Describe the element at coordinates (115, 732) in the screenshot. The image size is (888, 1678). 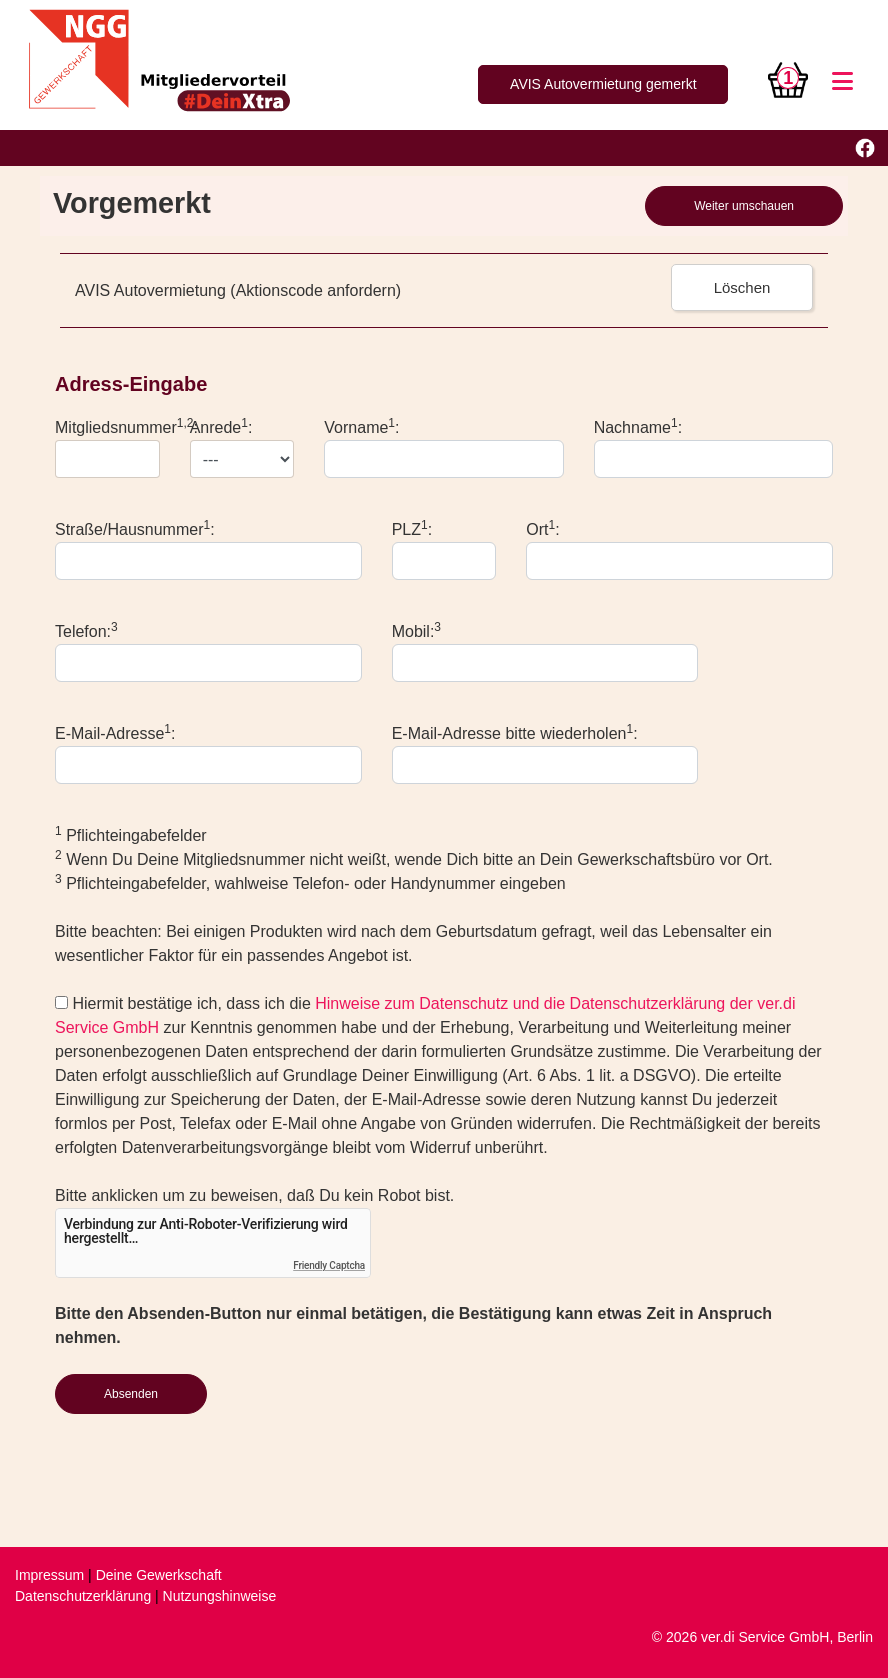
I see `E-Mail-Adresse:` at that location.